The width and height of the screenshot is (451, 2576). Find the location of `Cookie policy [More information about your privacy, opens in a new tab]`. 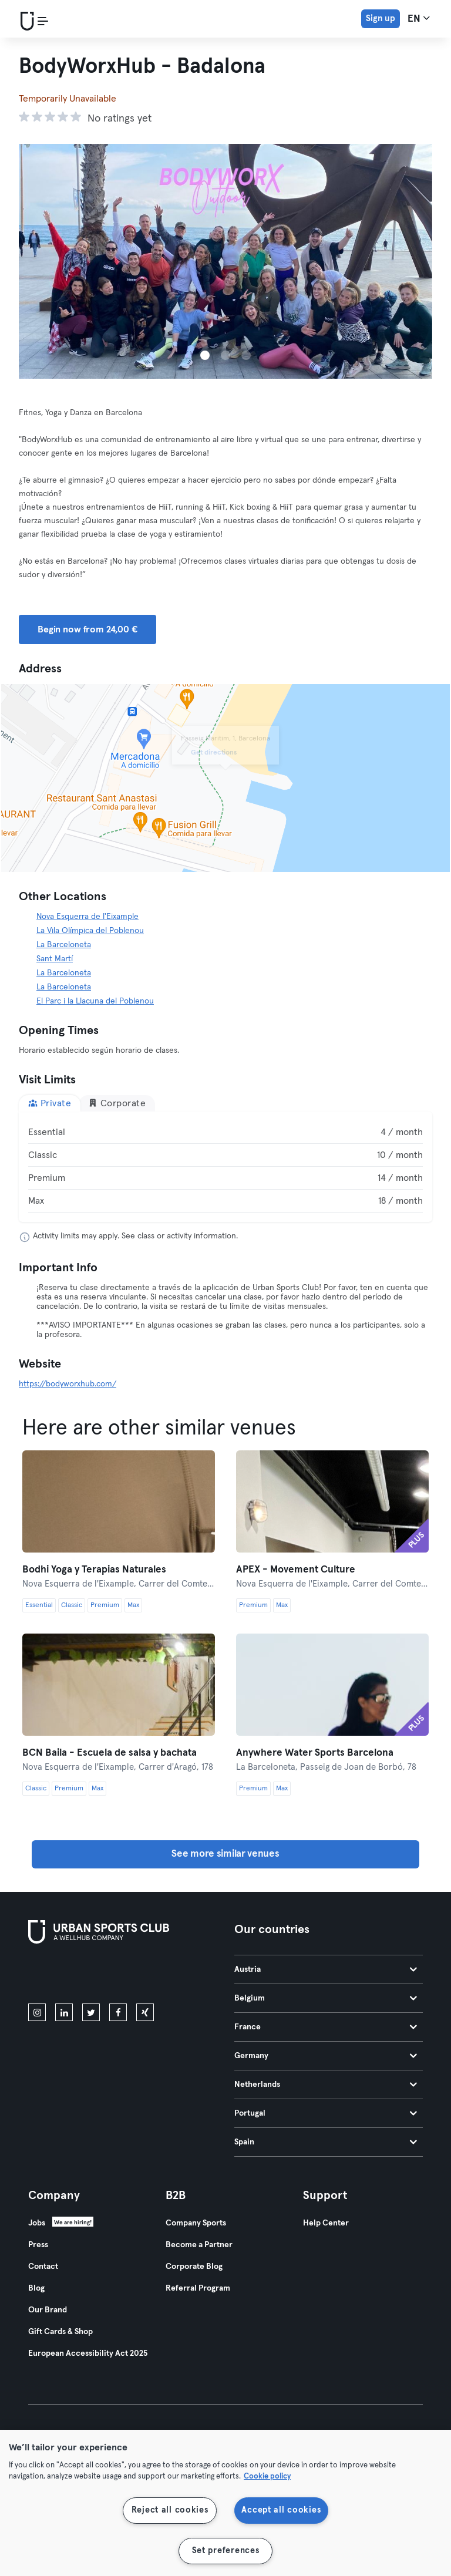

Cookie policy [More information about your privacy, opens in a new tab] is located at coordinates (267, 2476).